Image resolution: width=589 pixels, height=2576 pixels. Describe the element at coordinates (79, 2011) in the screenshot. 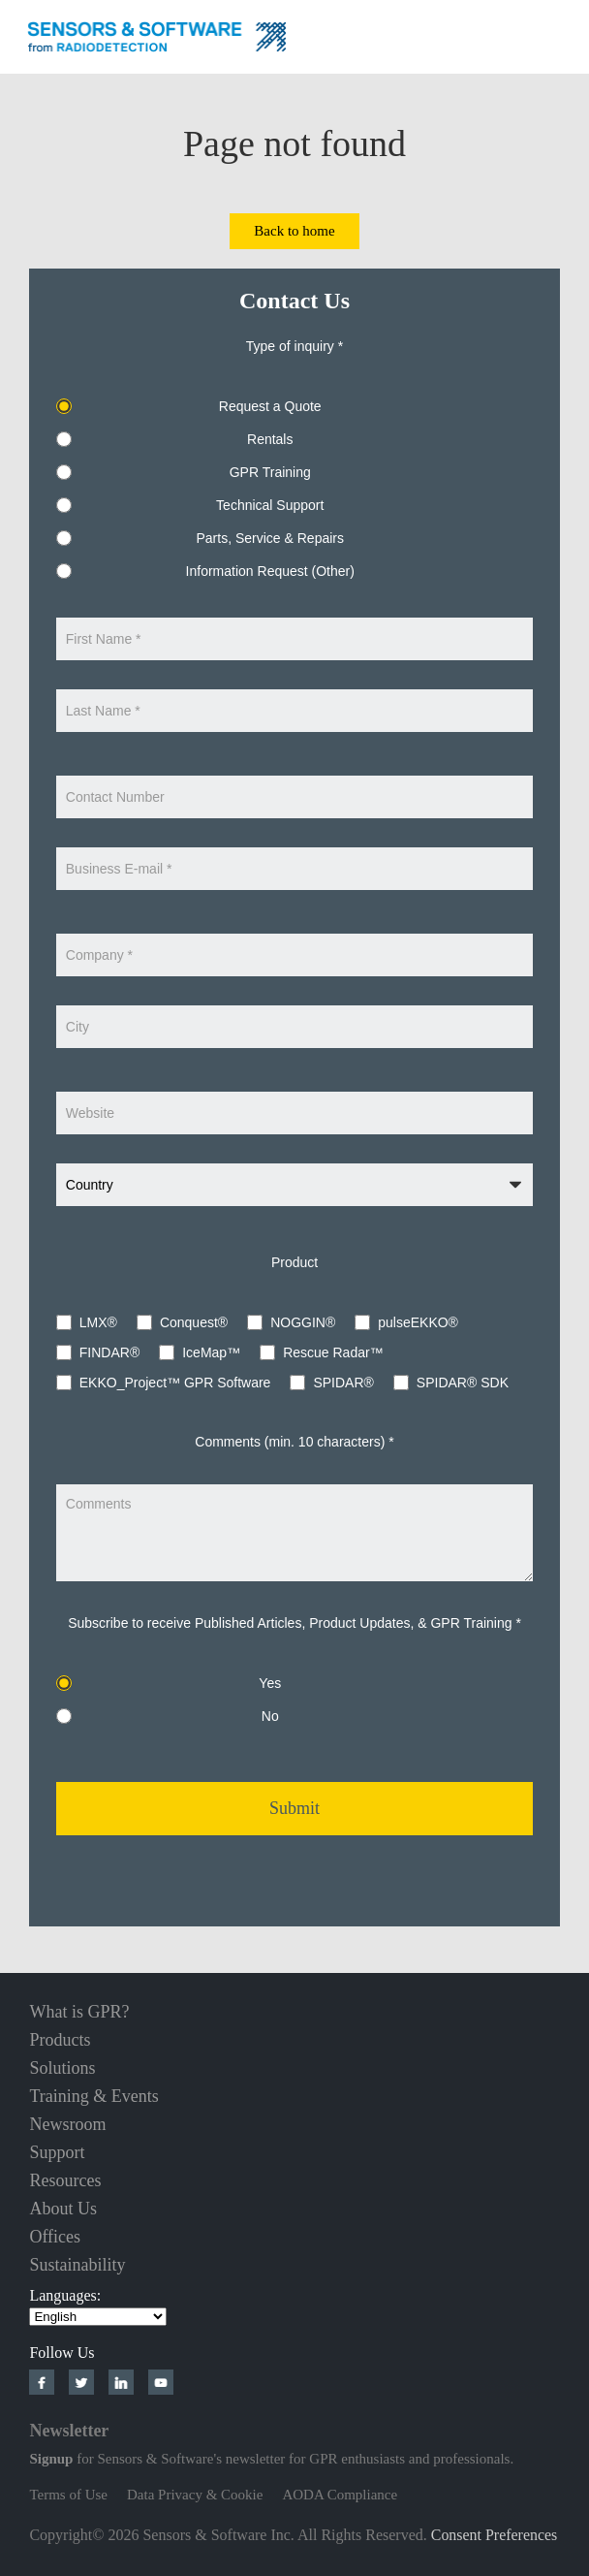

I see `What is GPR?` at that location.